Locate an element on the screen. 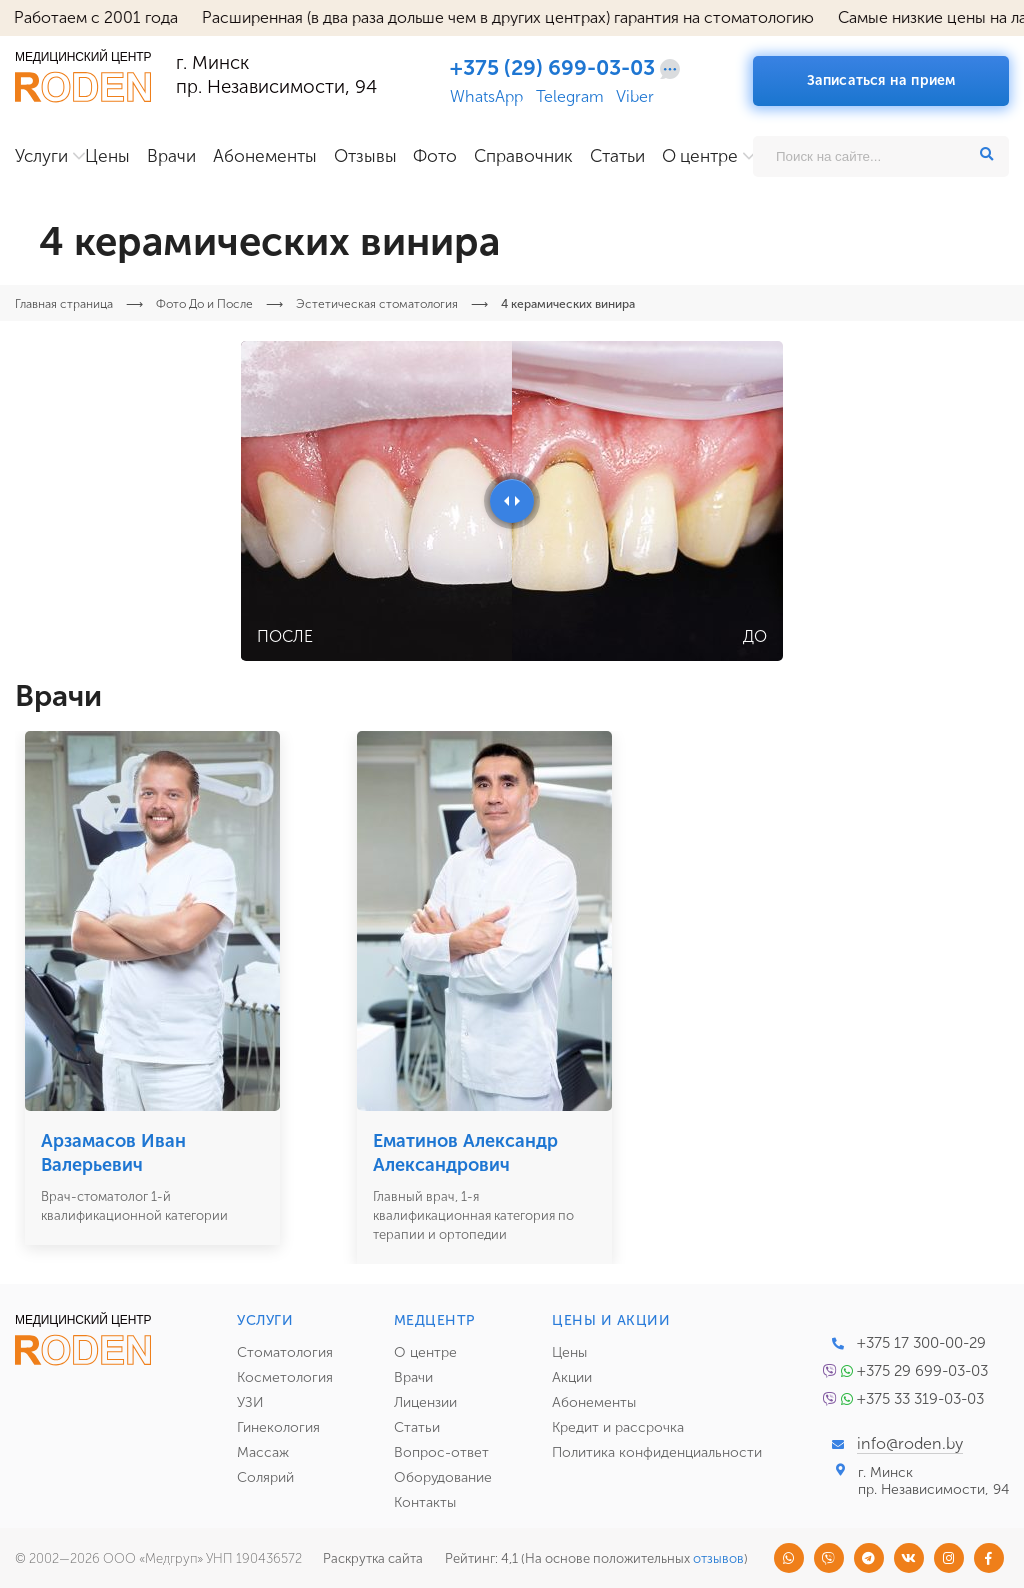  +375 33 319-03-03 is located at coordinates (920, 1399).